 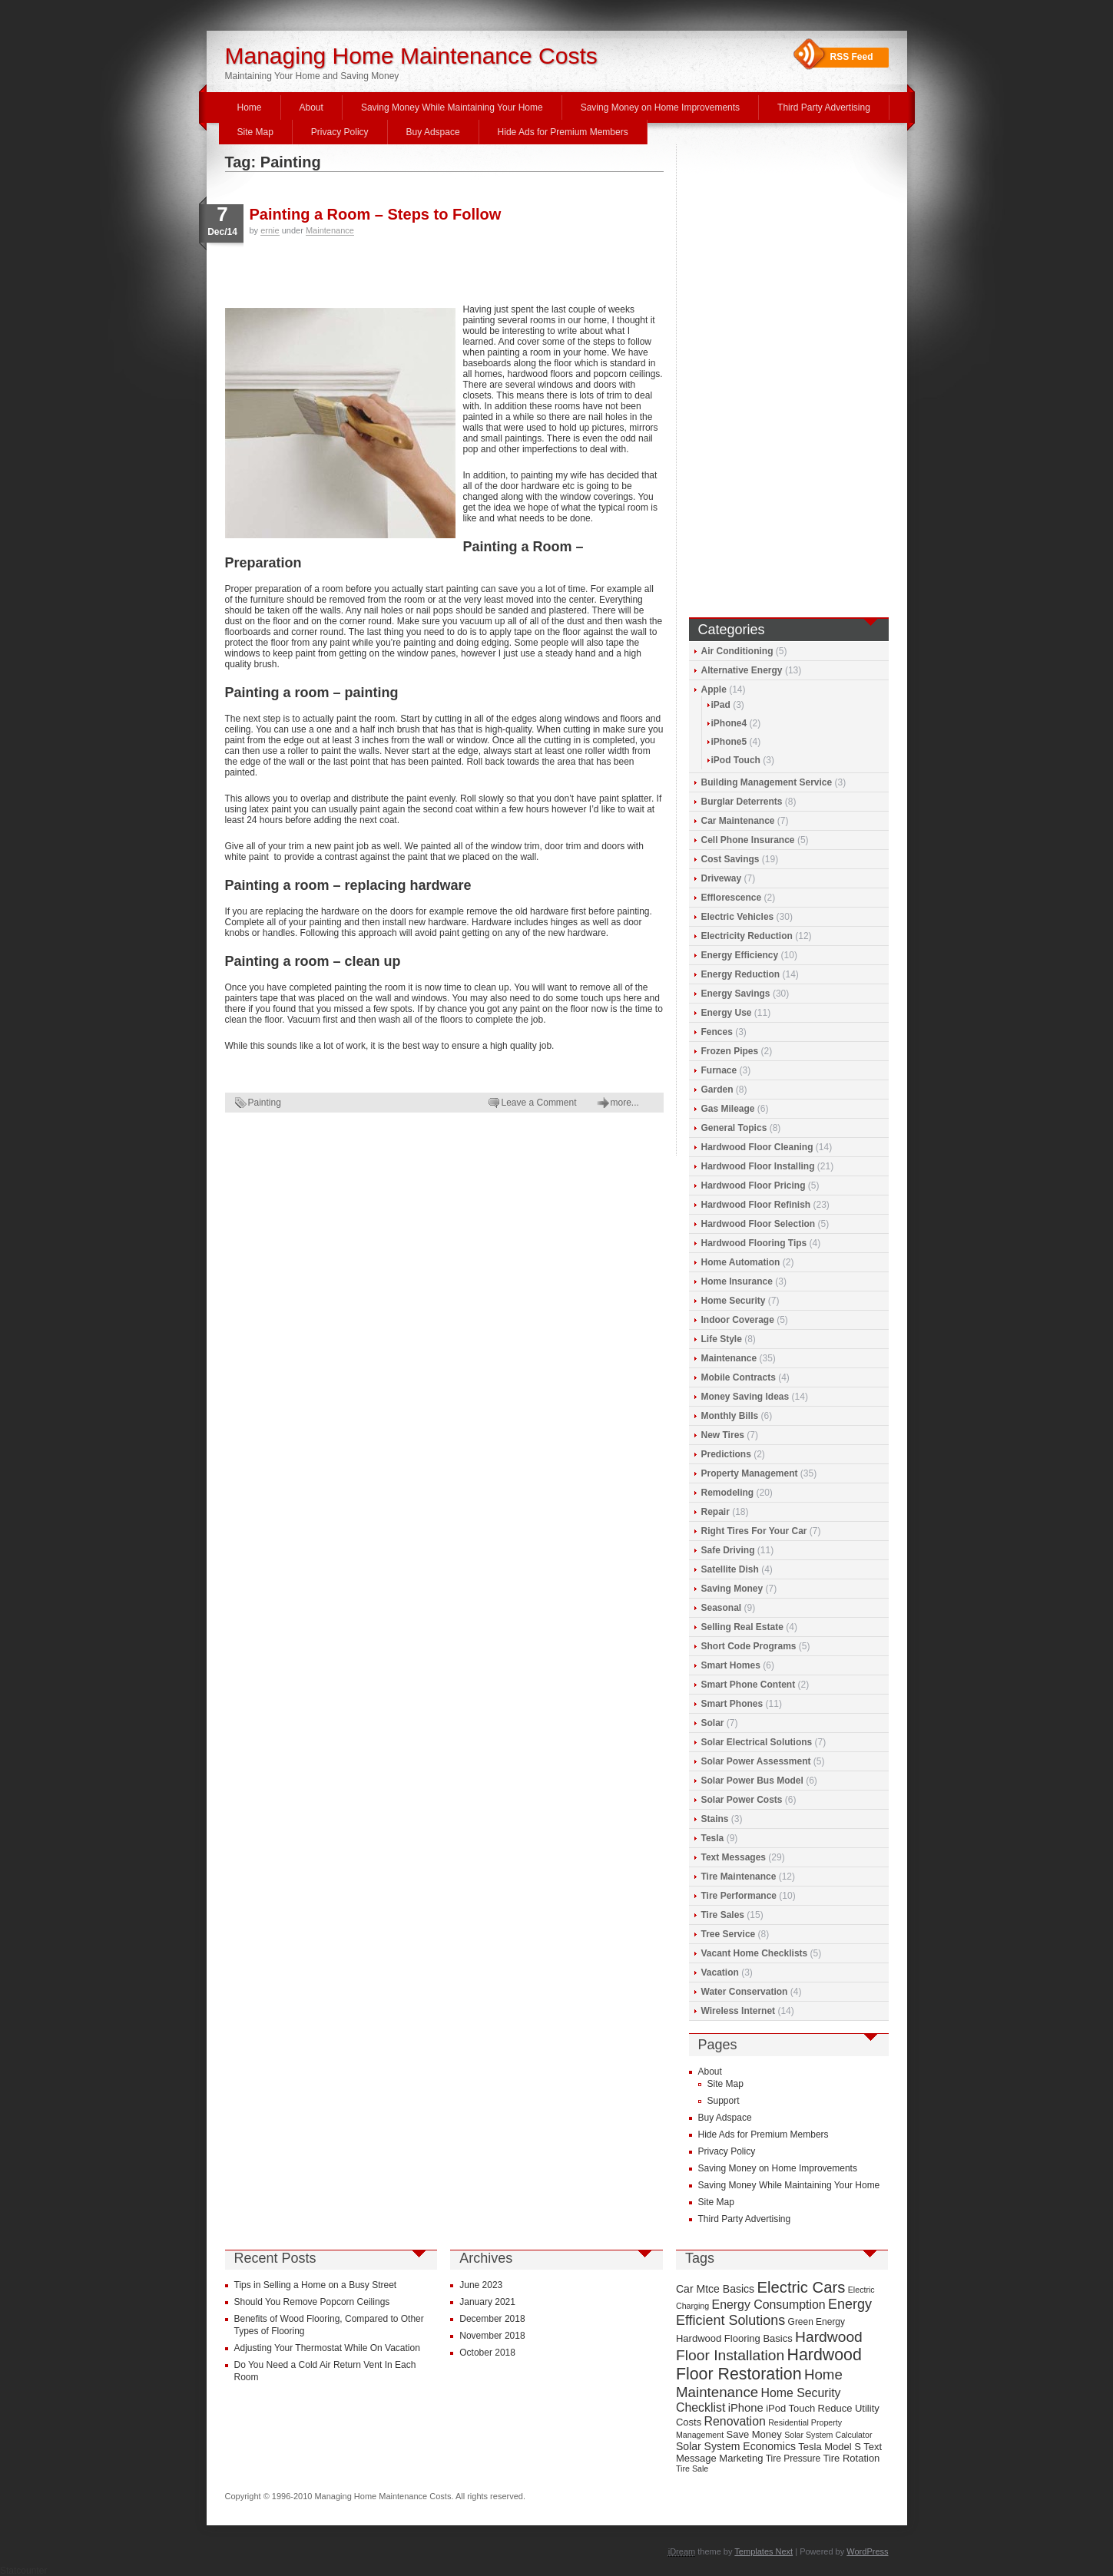 What do you see at coordinates (311, 107) in the screenshot?
I see `About` at bounding box center [311, 107].